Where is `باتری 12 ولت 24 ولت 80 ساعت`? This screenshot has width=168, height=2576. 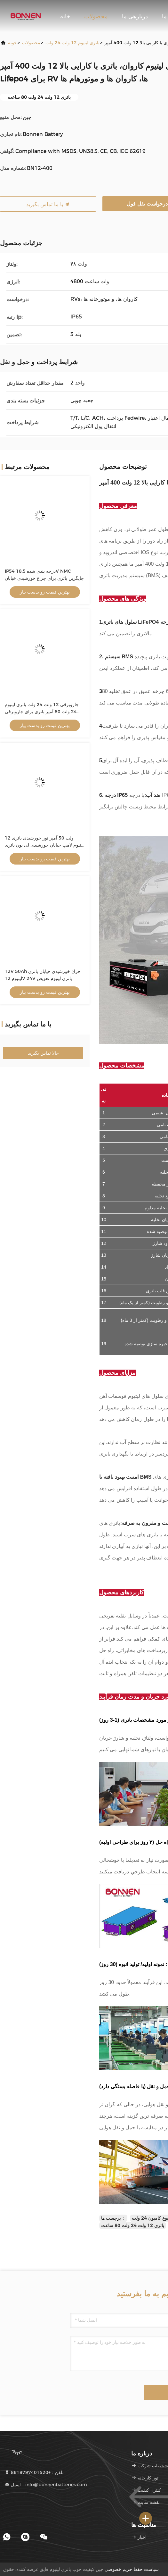
باتری 12 ولت 24 ولت 80 ساعت is located at coordinates (132, 2225).